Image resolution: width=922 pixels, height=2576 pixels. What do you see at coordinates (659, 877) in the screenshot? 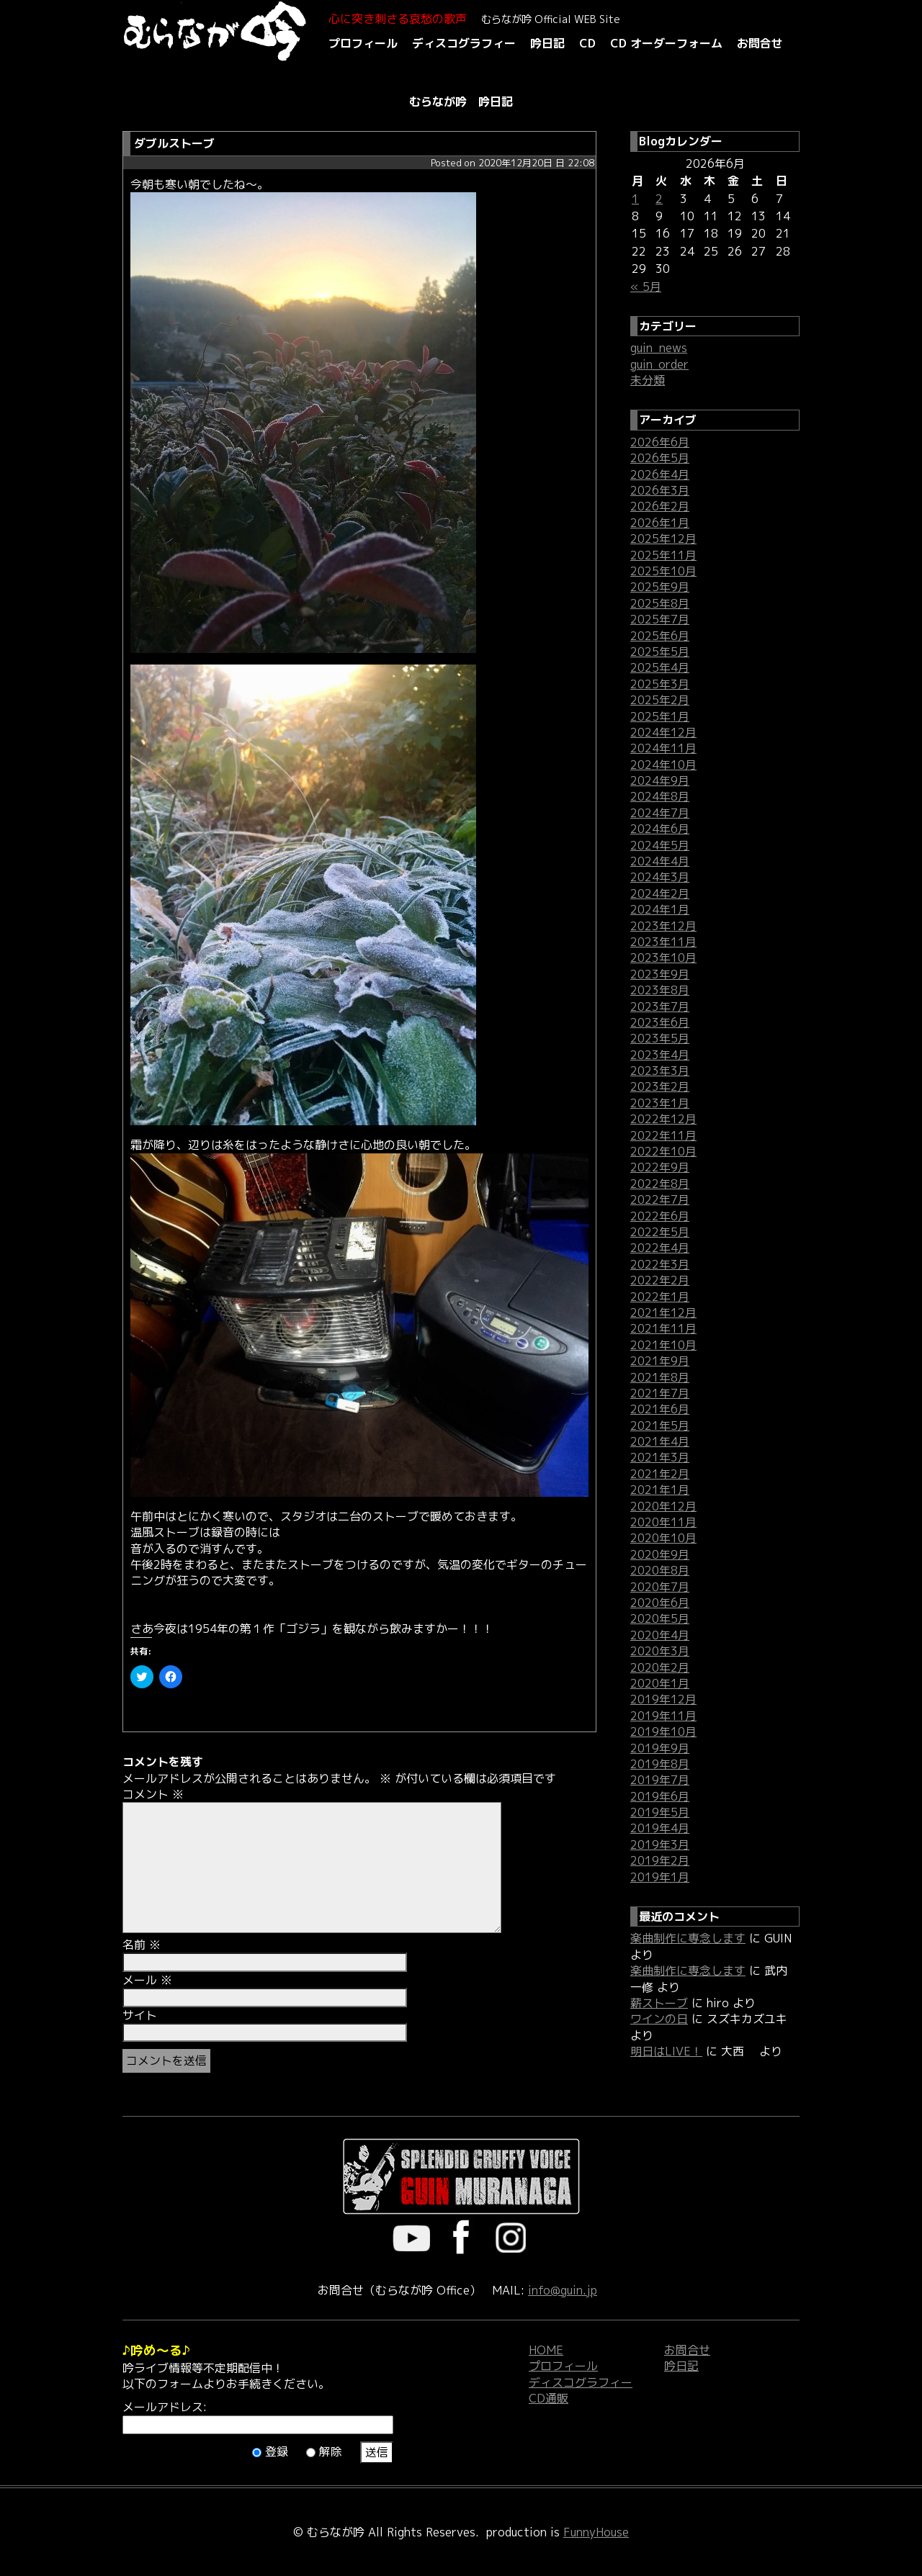
I see `2024年3月` at bounding box center [659, 877].